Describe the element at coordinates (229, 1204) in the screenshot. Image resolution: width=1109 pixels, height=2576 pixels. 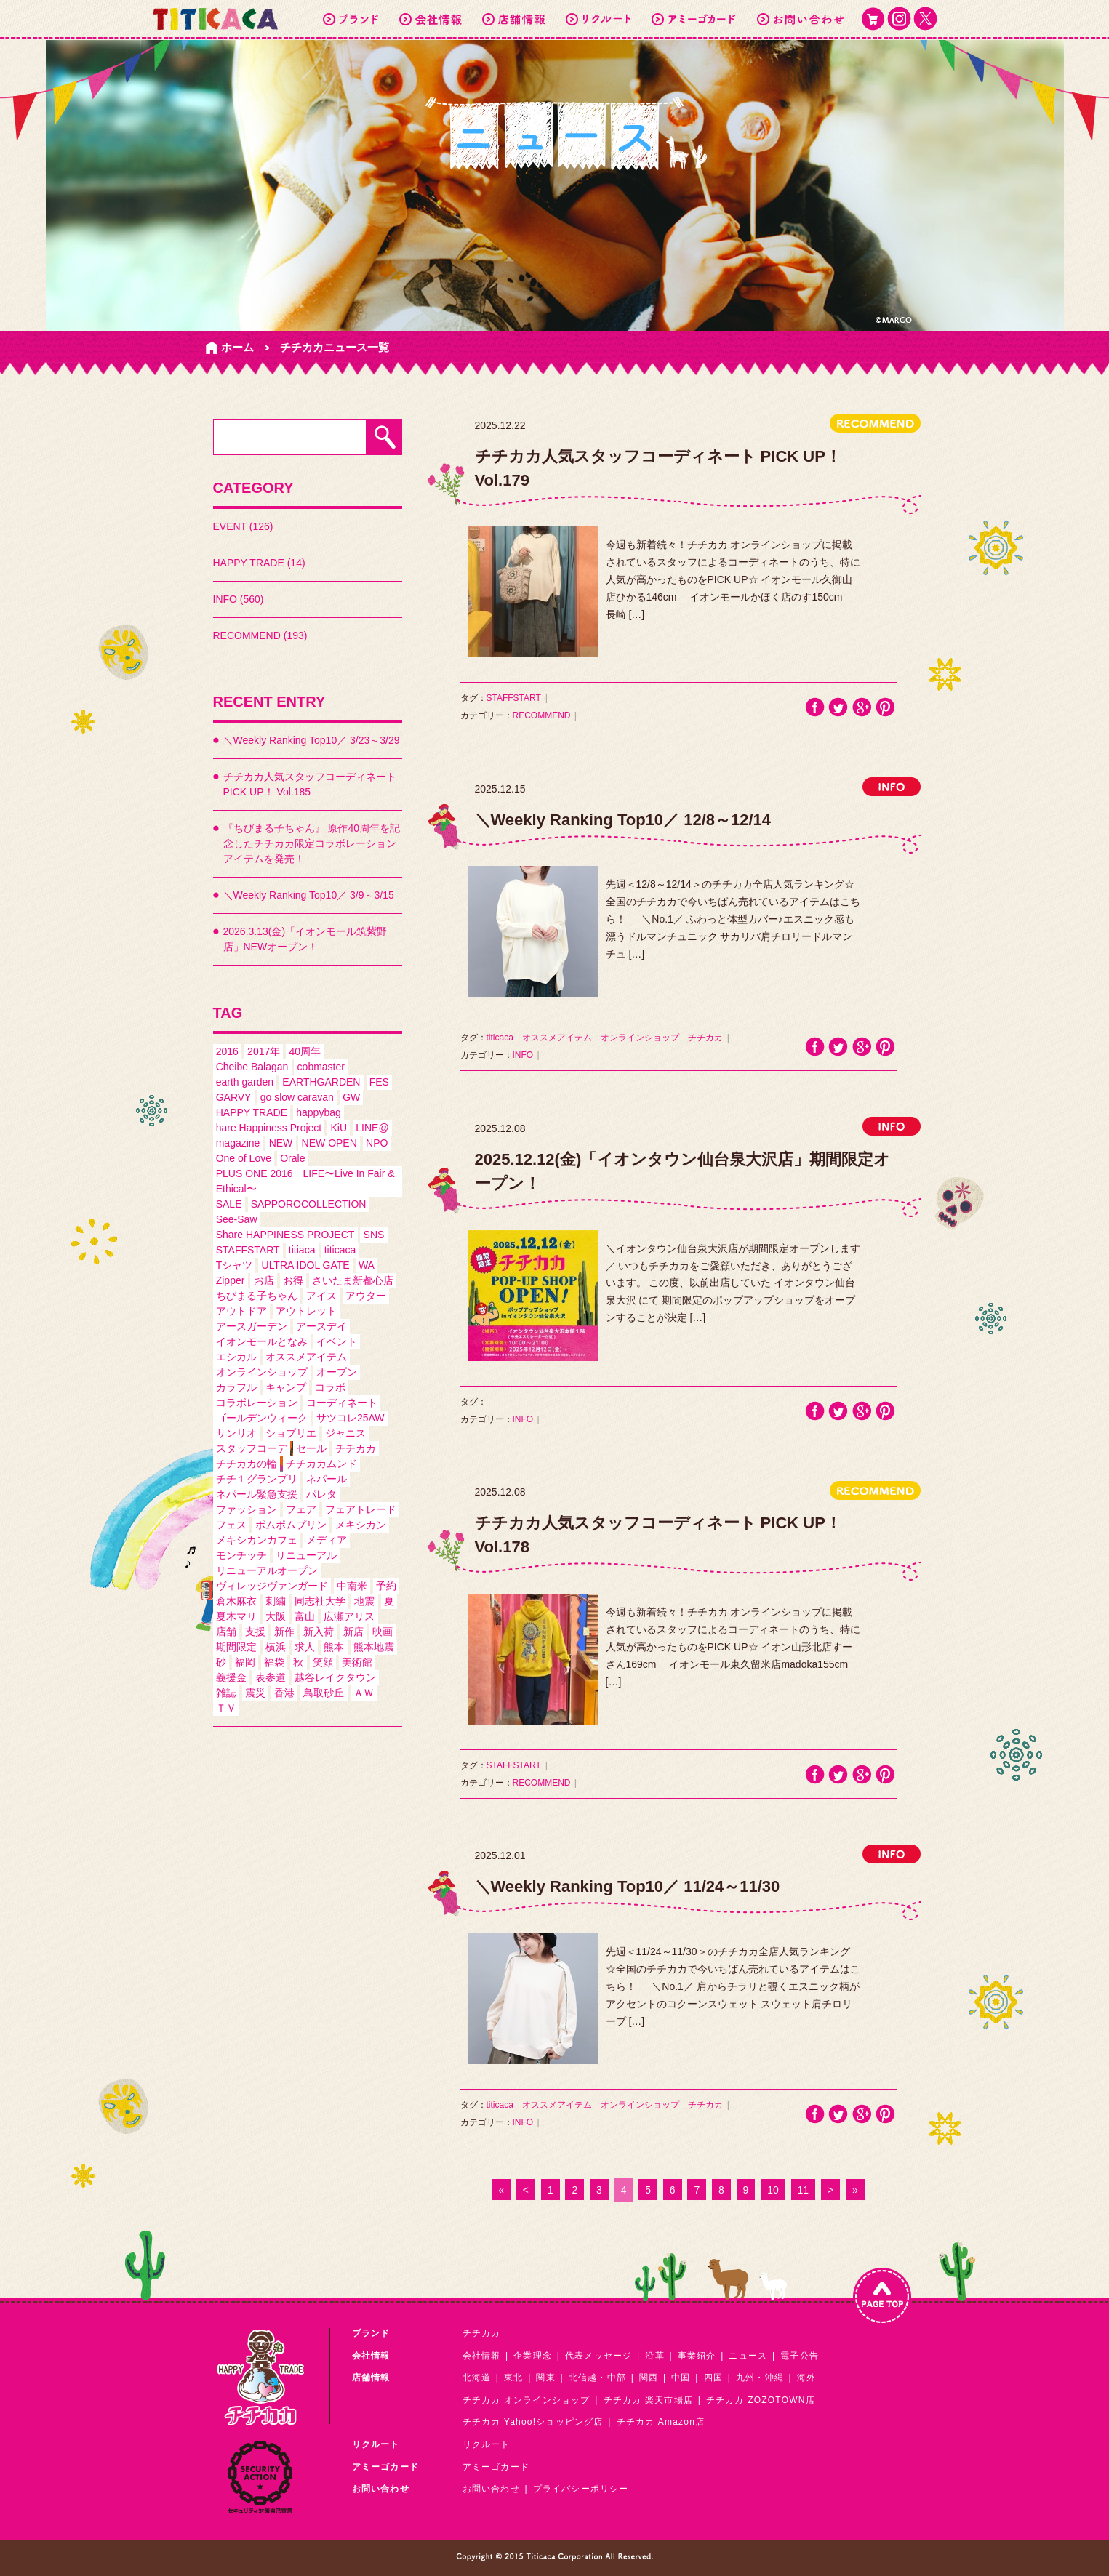
I see `SALE` at that location.